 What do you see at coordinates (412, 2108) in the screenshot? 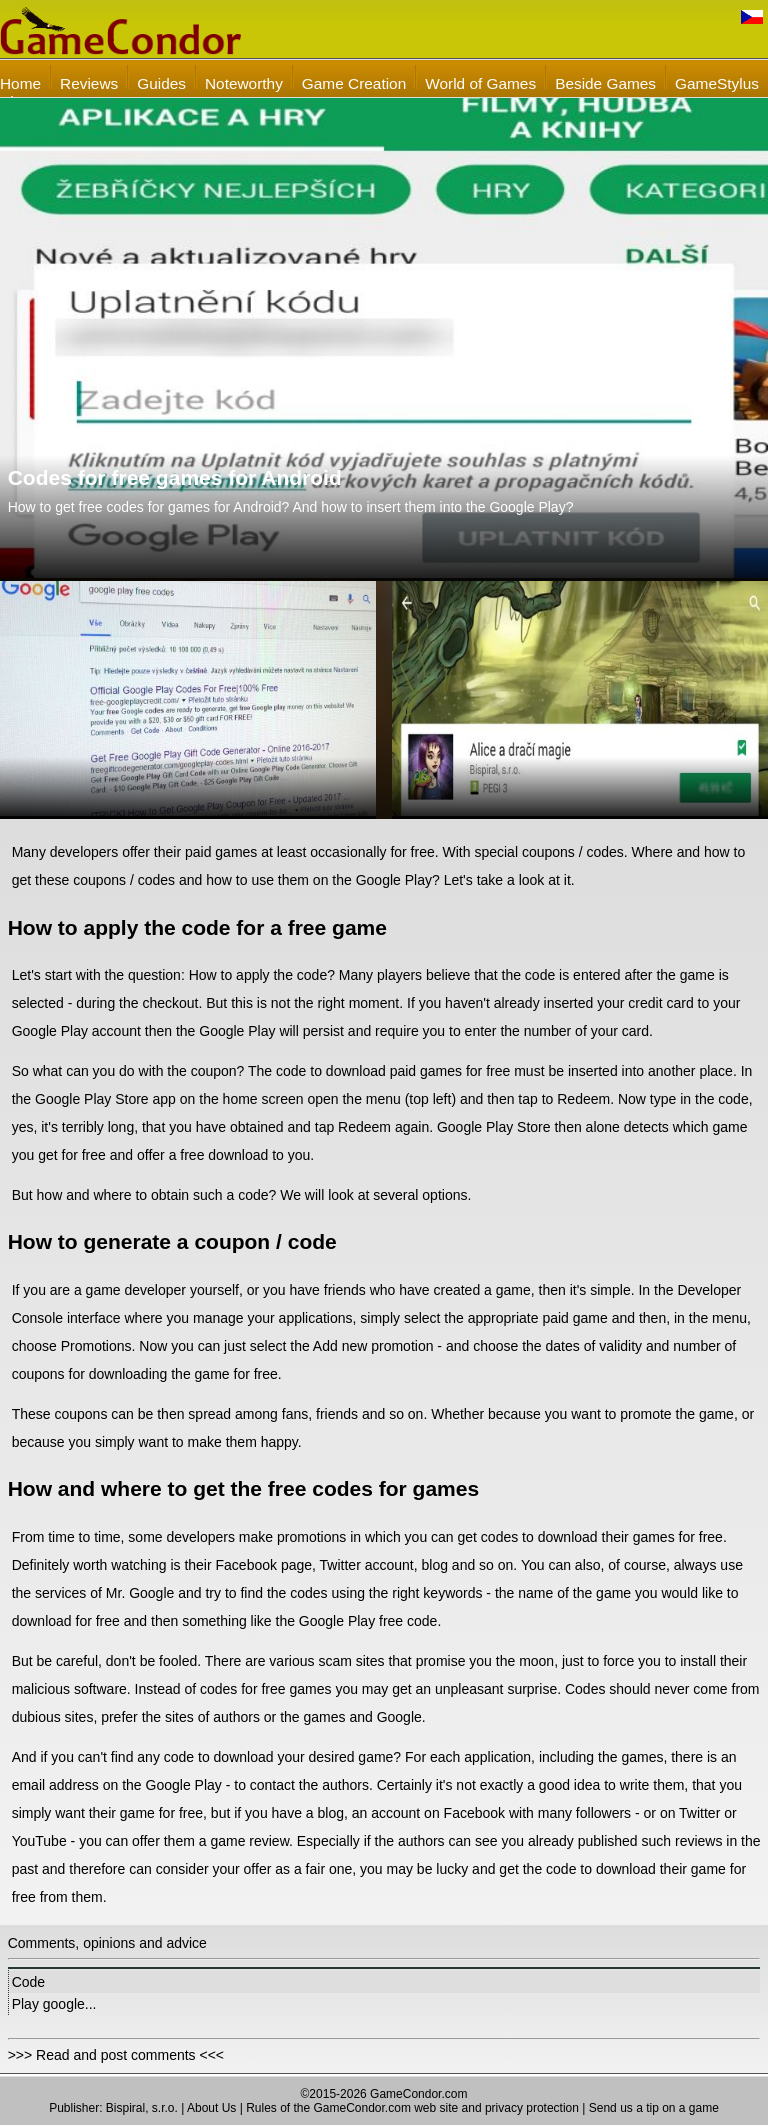
I see `Rules of the GameCondor.com web site and privacy protection` at bounding box center [412, 2108].